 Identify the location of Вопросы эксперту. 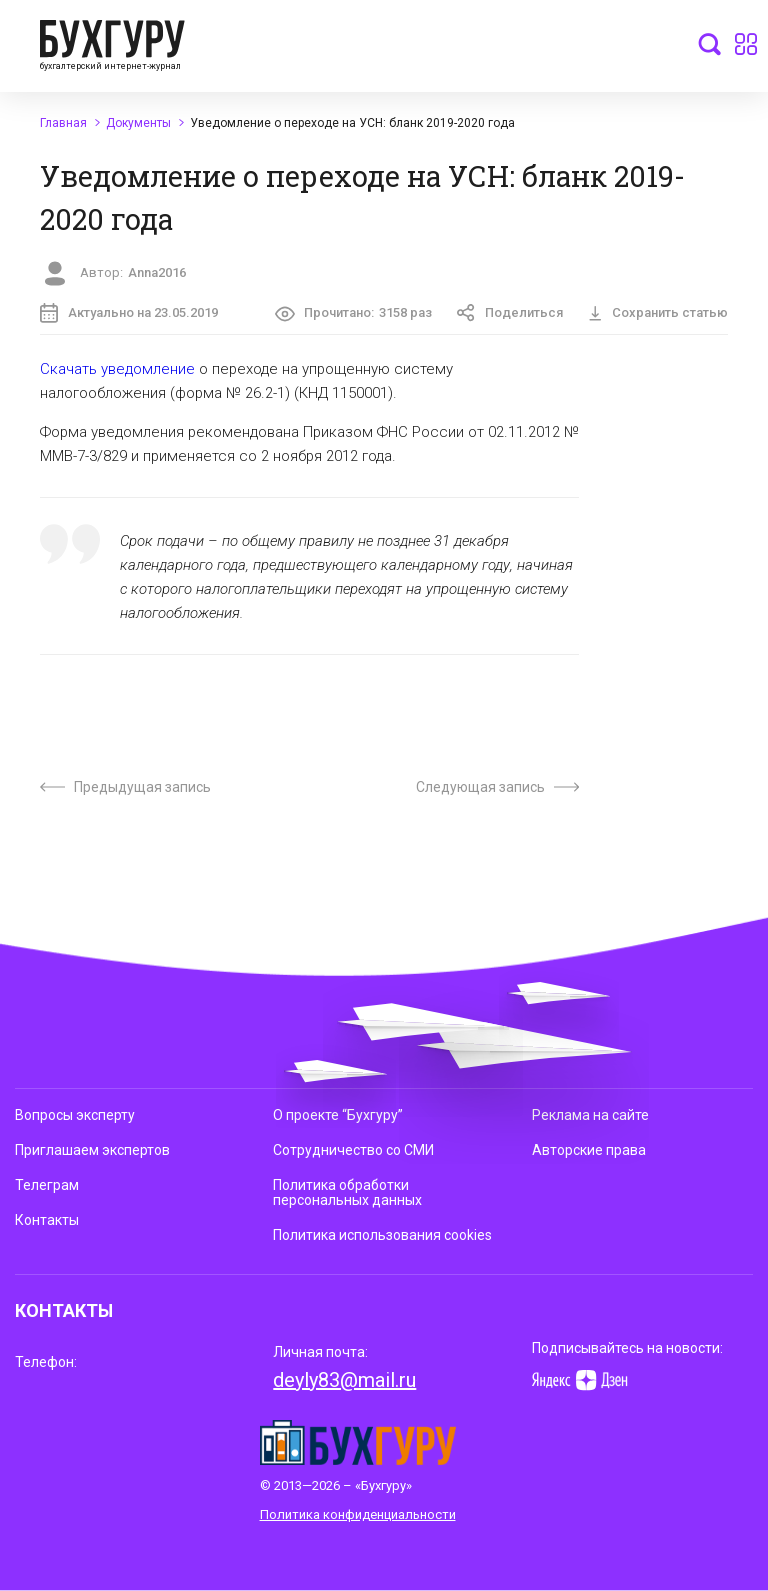
(75, 1115).